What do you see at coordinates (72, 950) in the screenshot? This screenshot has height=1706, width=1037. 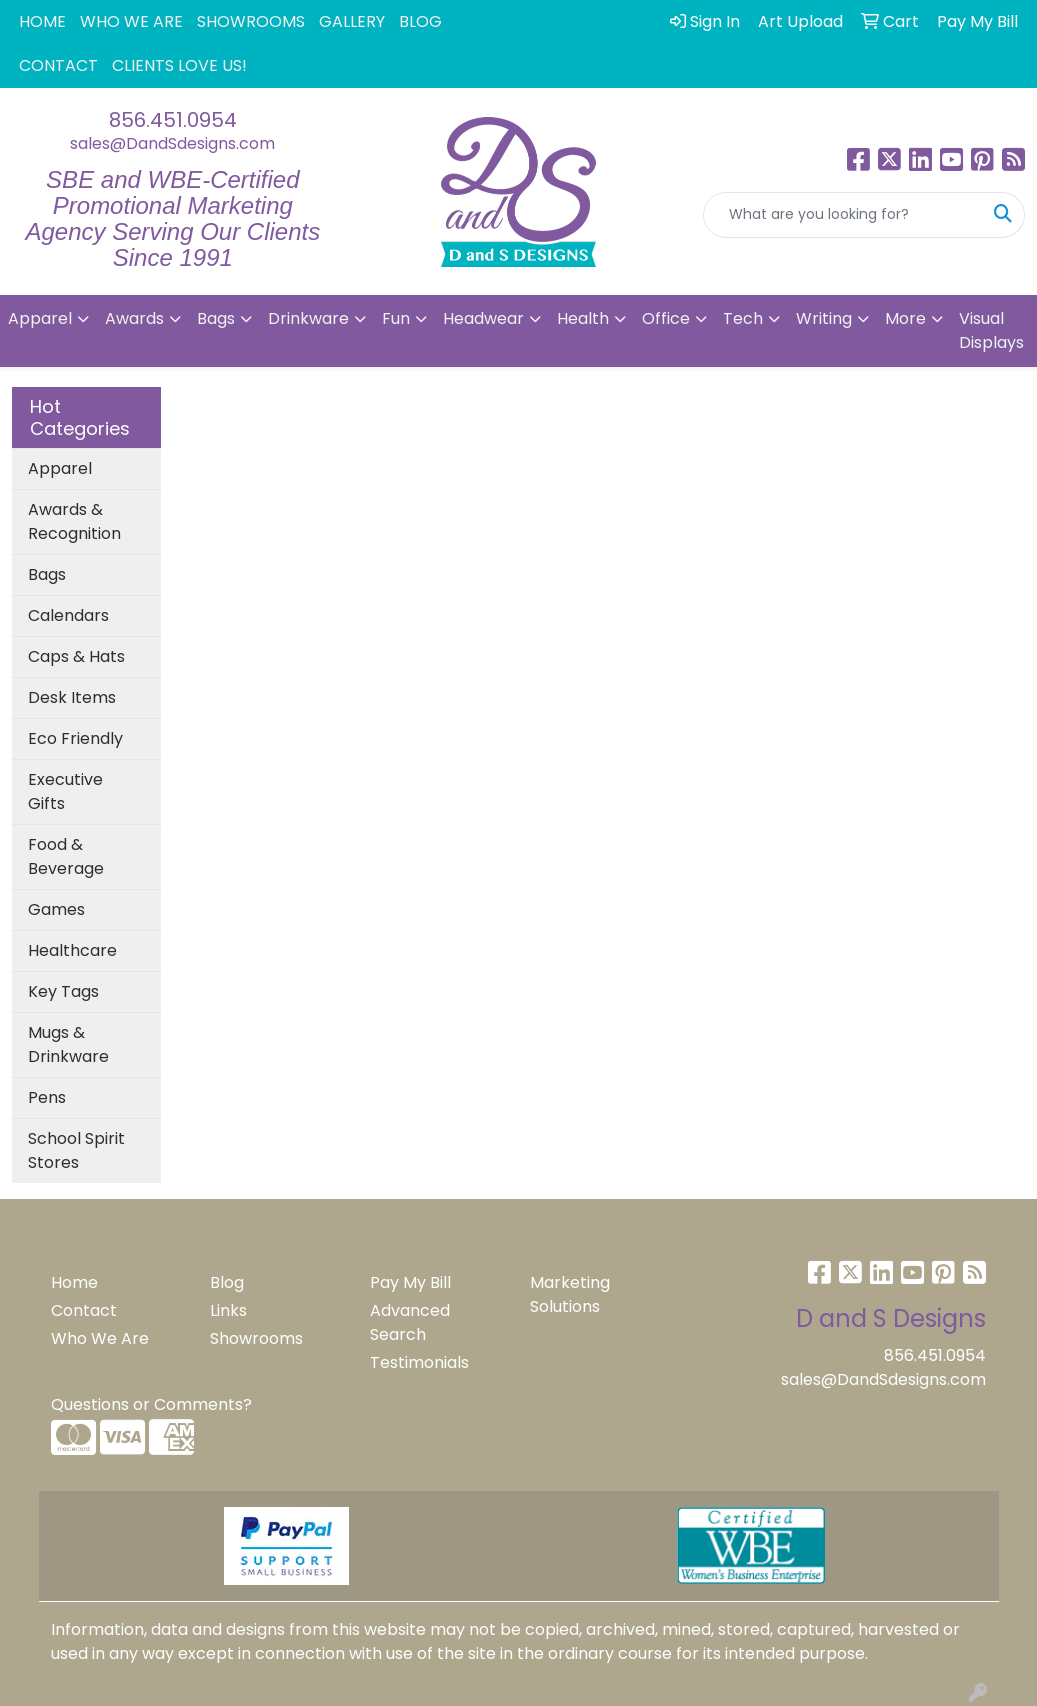 I see `Healthcare` at bounding box center [72, 950].